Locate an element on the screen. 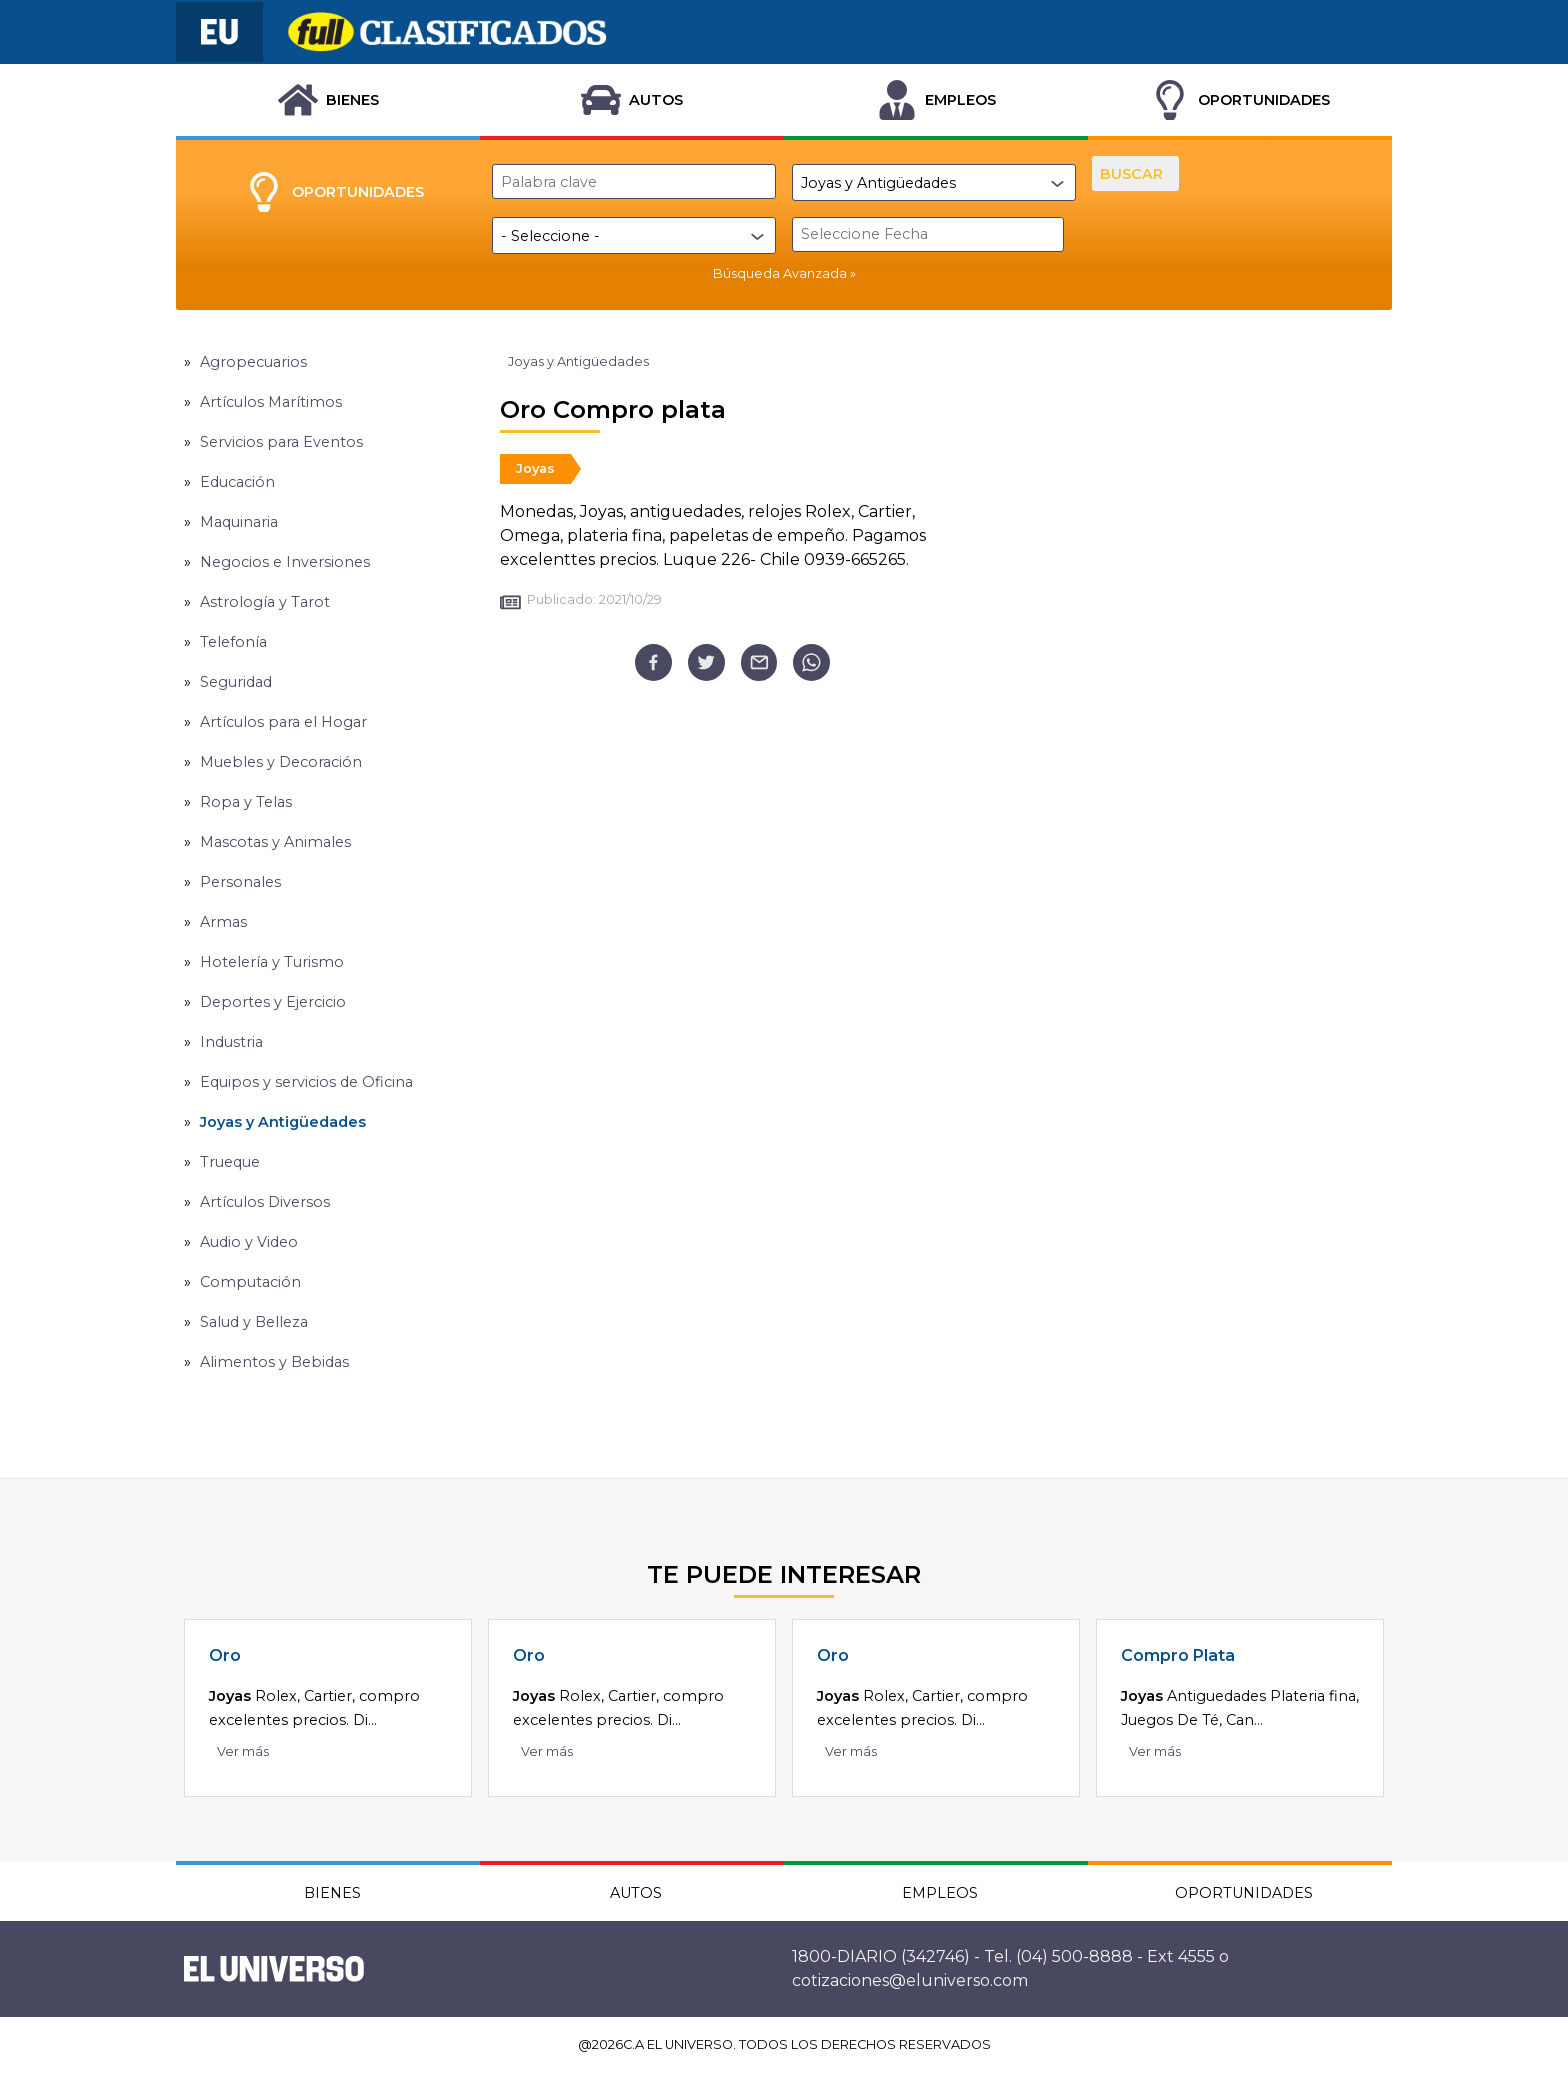 Image resolution: width=1568 pixels, height=2074 pixels. [twitter] is located at coordinates (706, 662).